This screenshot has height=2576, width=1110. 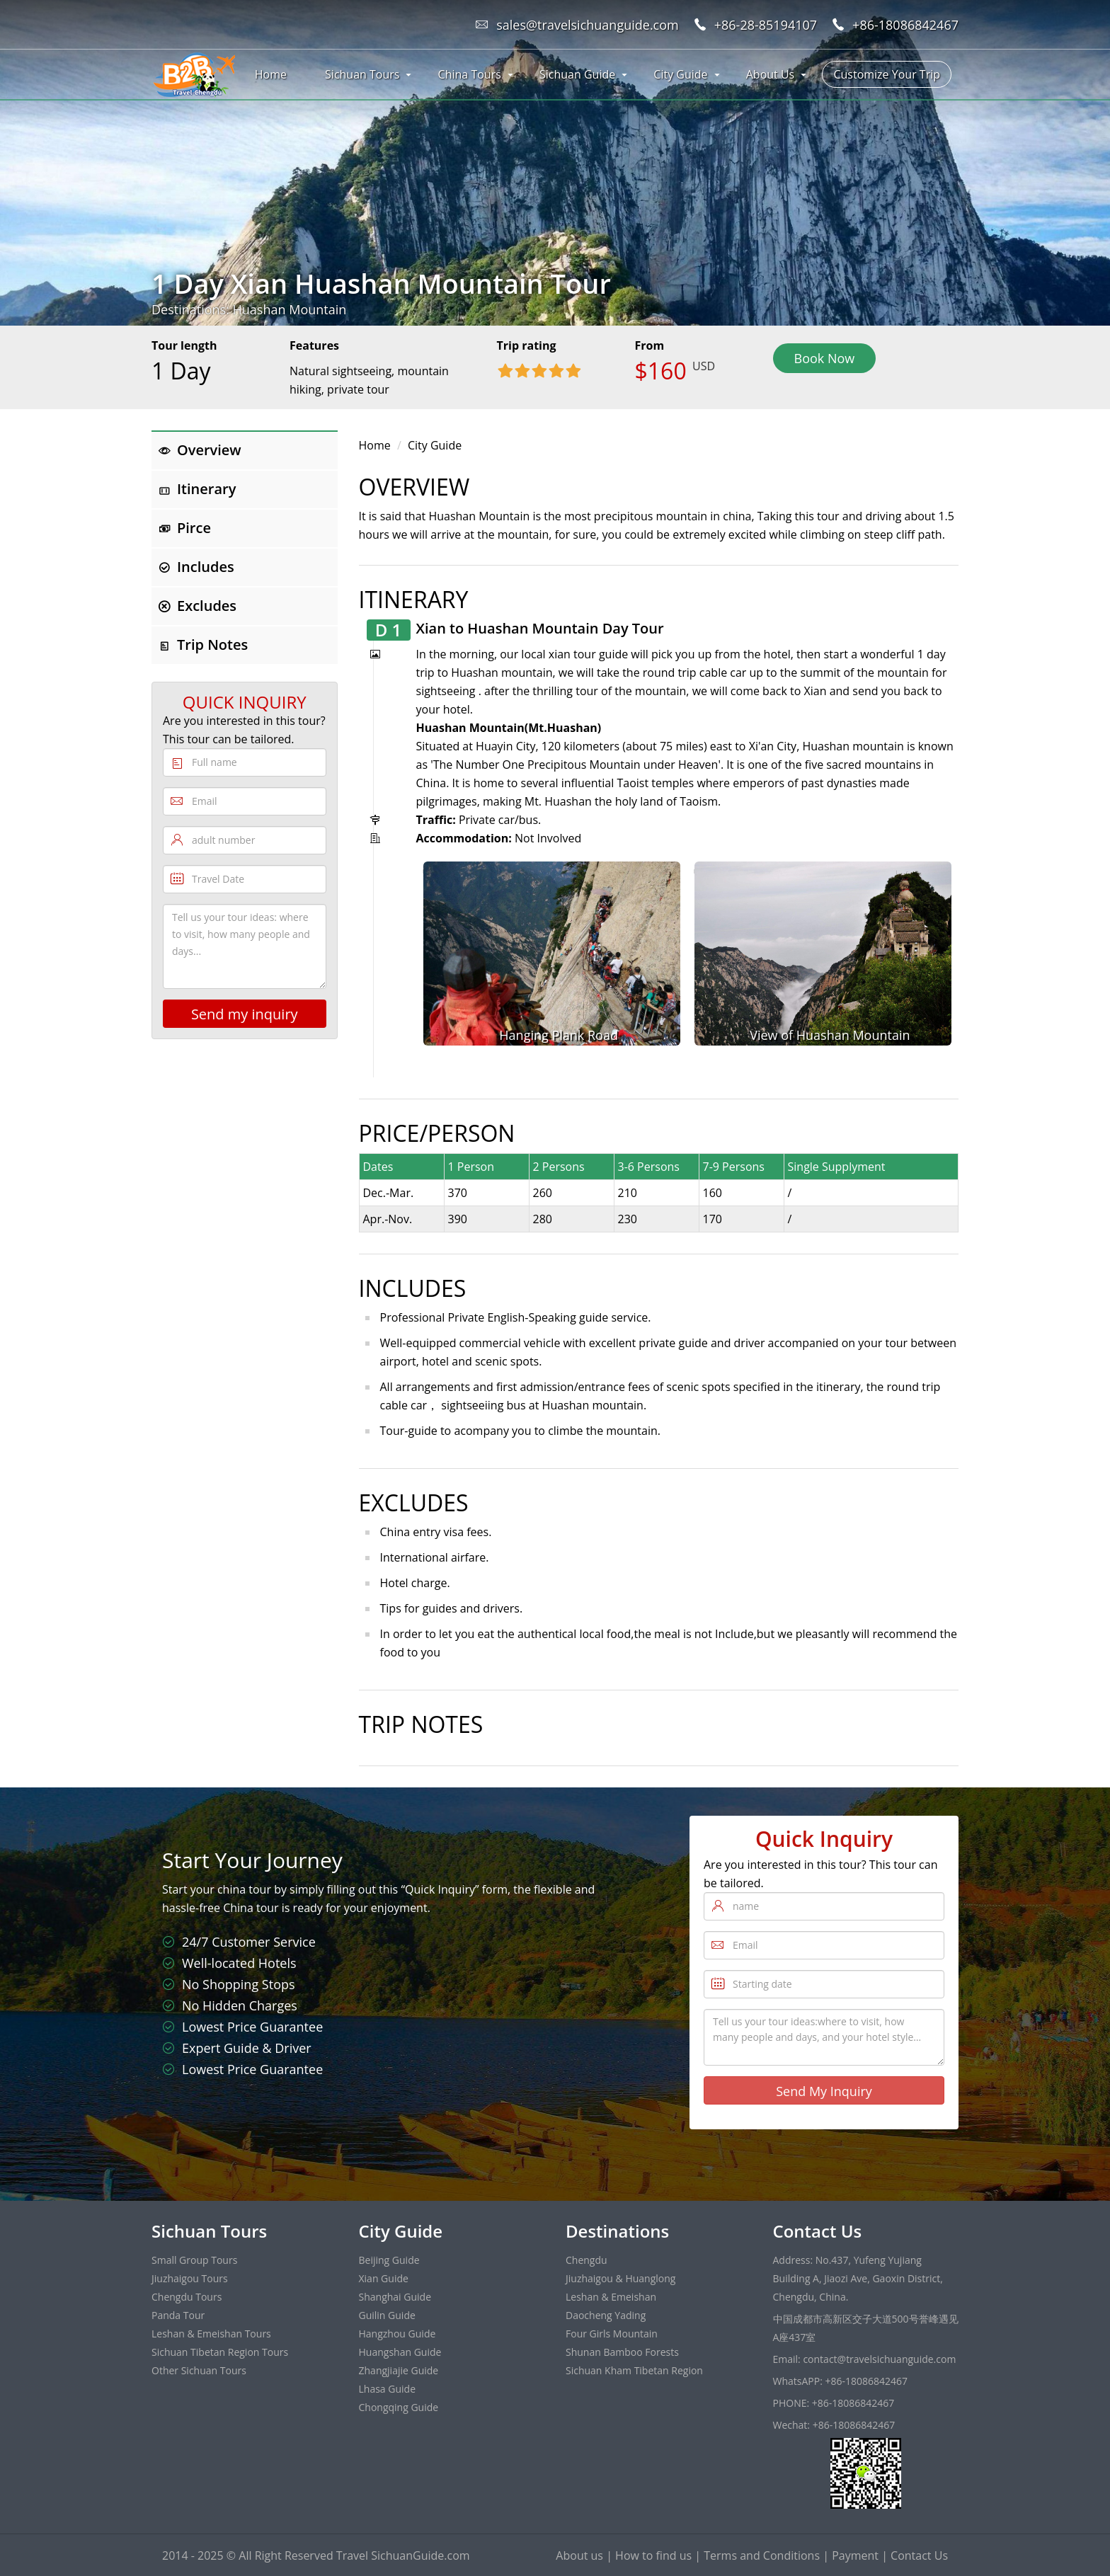 What do you see at coordinates (194, 2260) in the screenshot?
I see `Small Group Tours` at bounding box center [194, 2260].